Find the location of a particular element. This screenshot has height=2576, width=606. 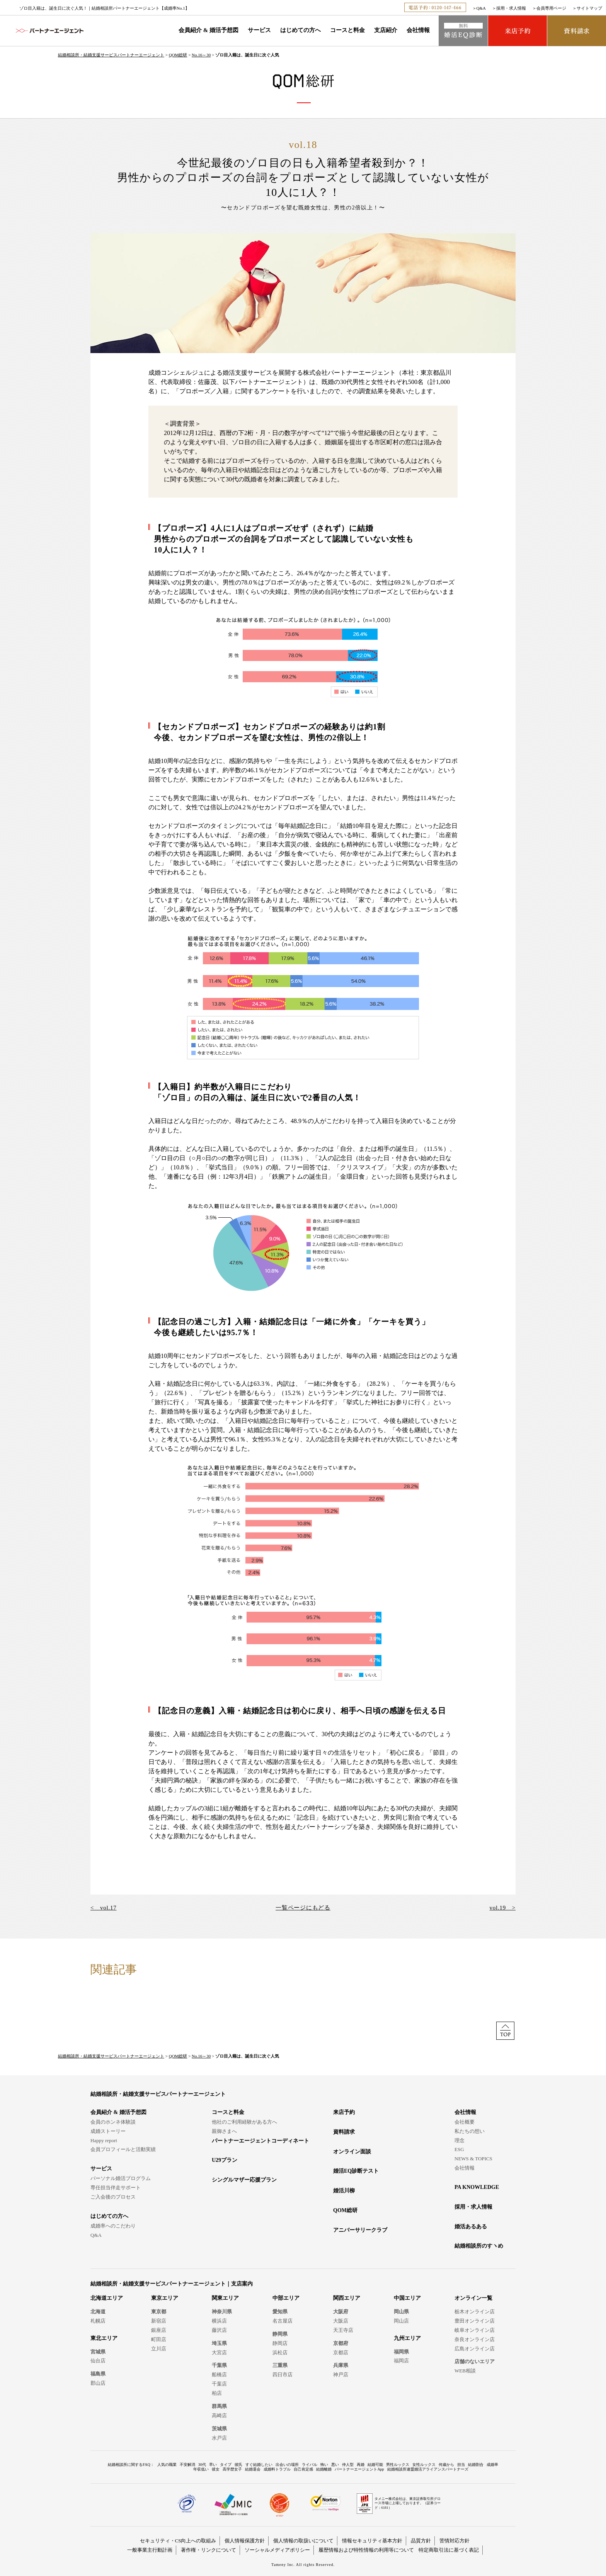

サービス is located at coordinates (259, 30).